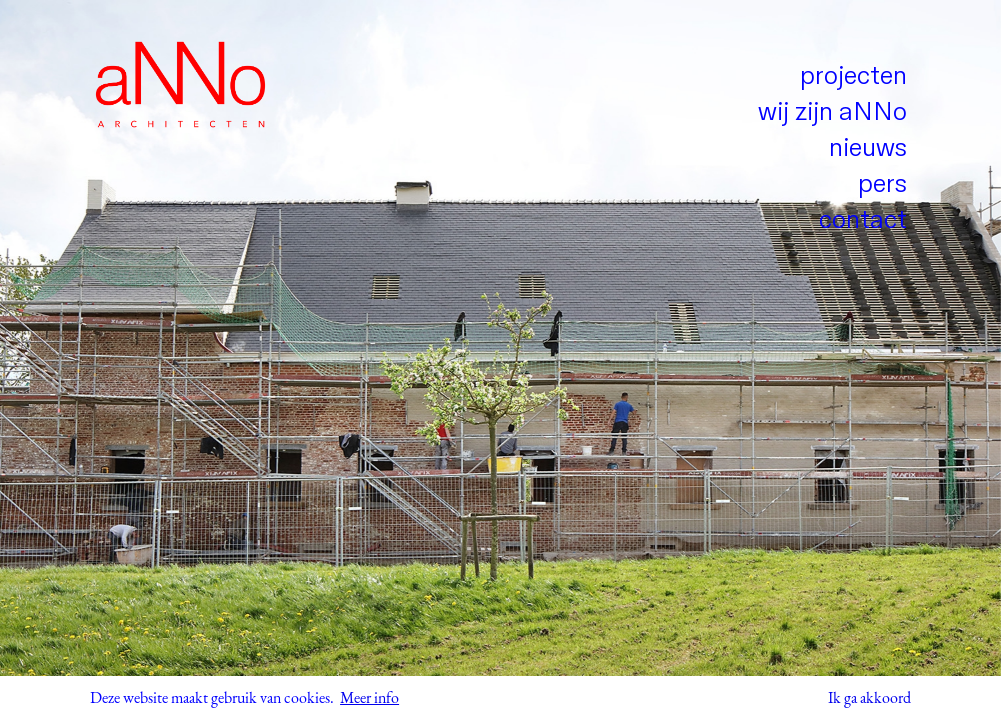 Image resolution: width=1001 pixels, height=720 pixels. I want to click on [tabpanel], so click(500, 360).